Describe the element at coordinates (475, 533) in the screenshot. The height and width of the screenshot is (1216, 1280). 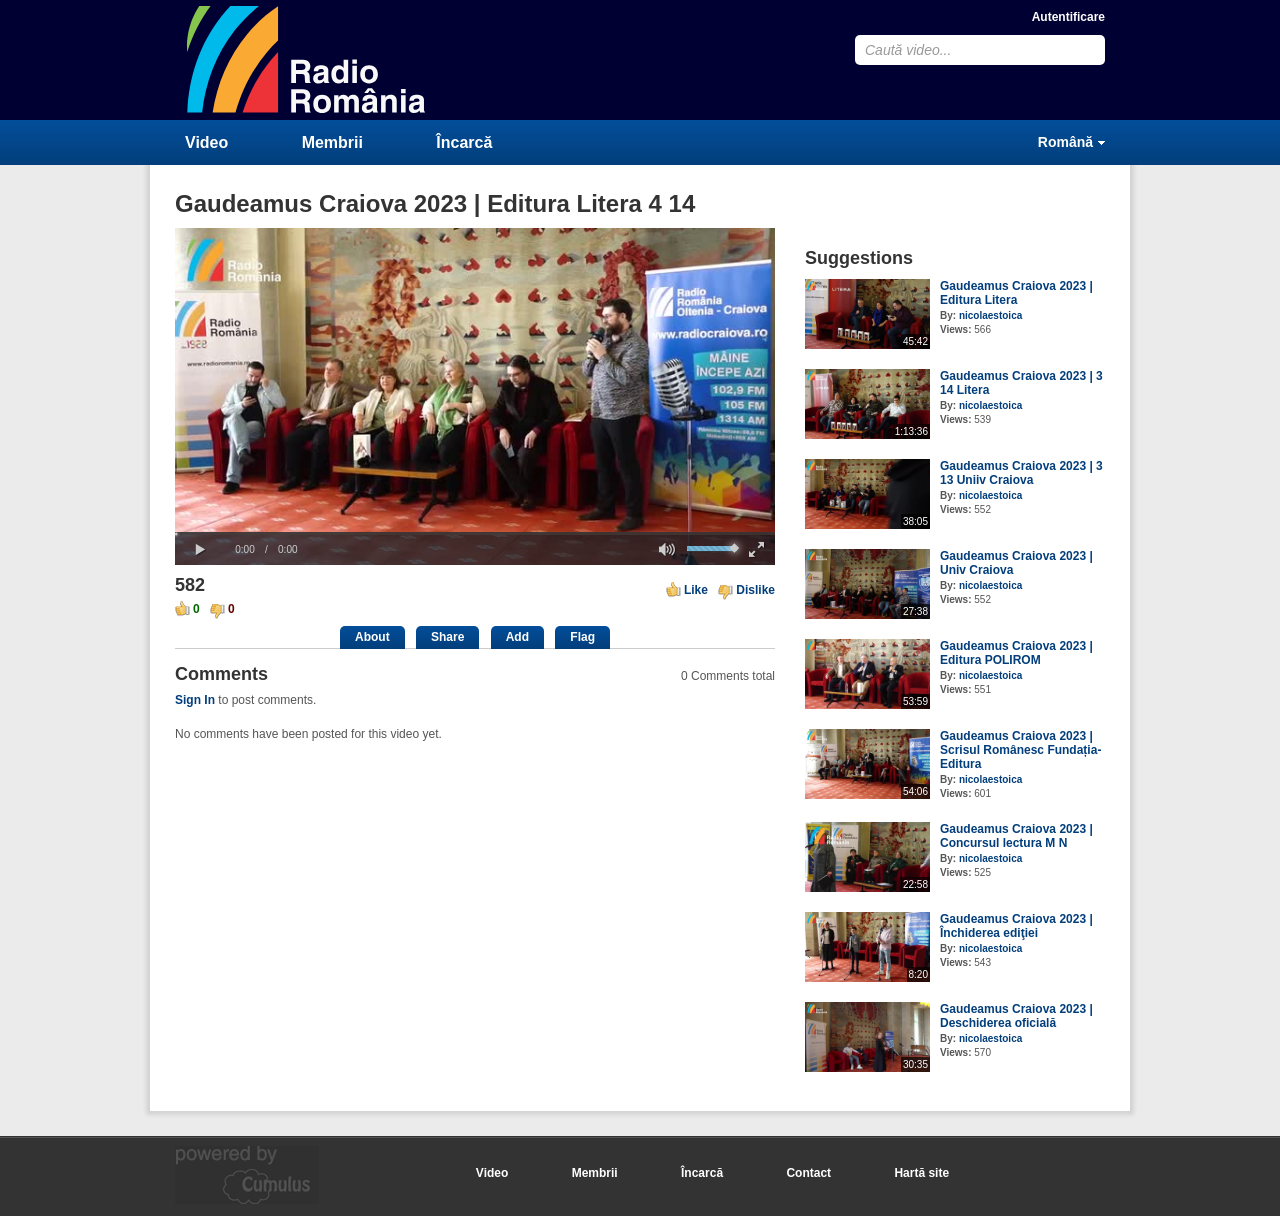
I see `[slider]` at that location.